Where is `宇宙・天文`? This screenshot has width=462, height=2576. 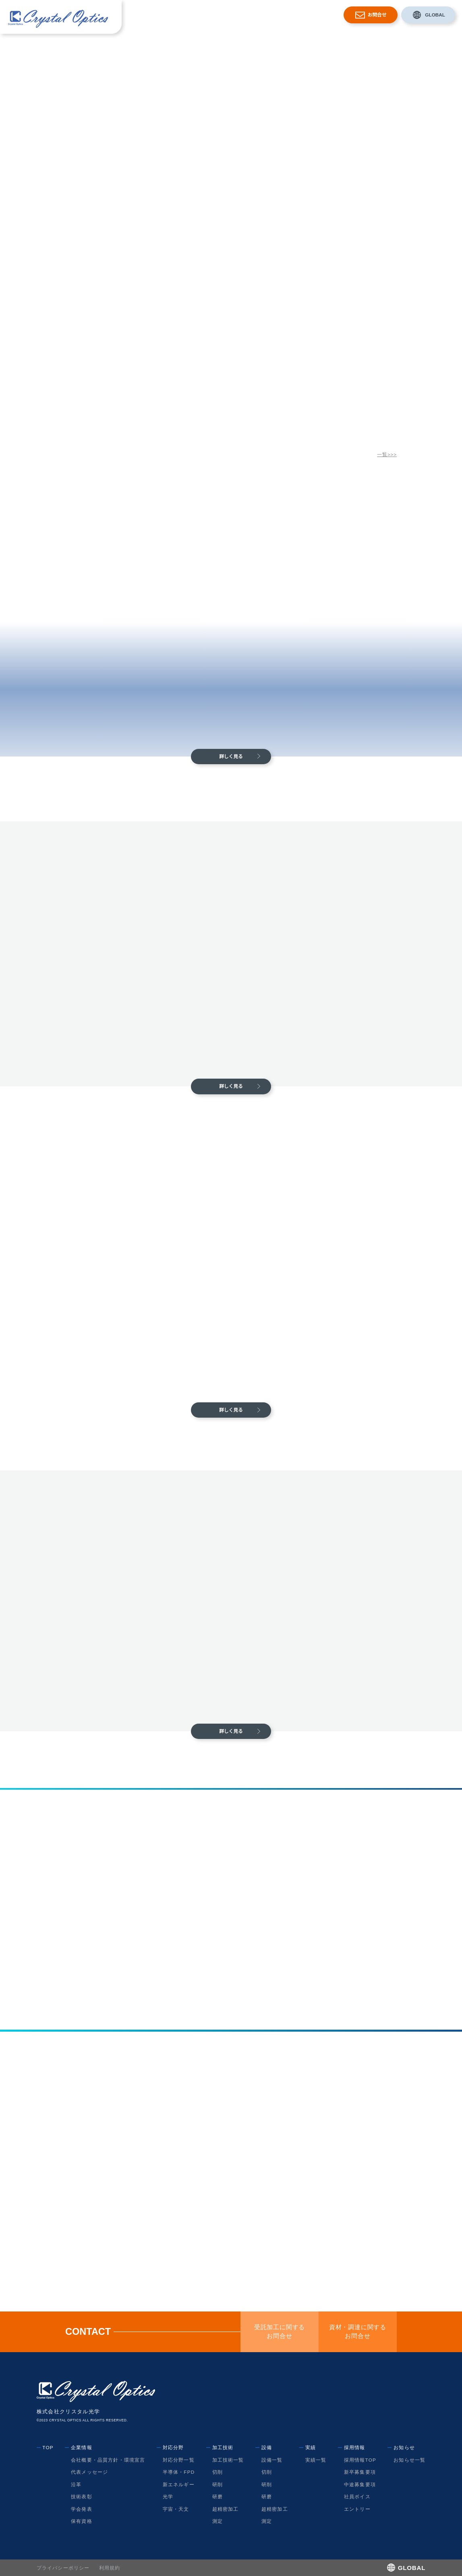 宇宙・天文 is located at coordinates (176, 2509).